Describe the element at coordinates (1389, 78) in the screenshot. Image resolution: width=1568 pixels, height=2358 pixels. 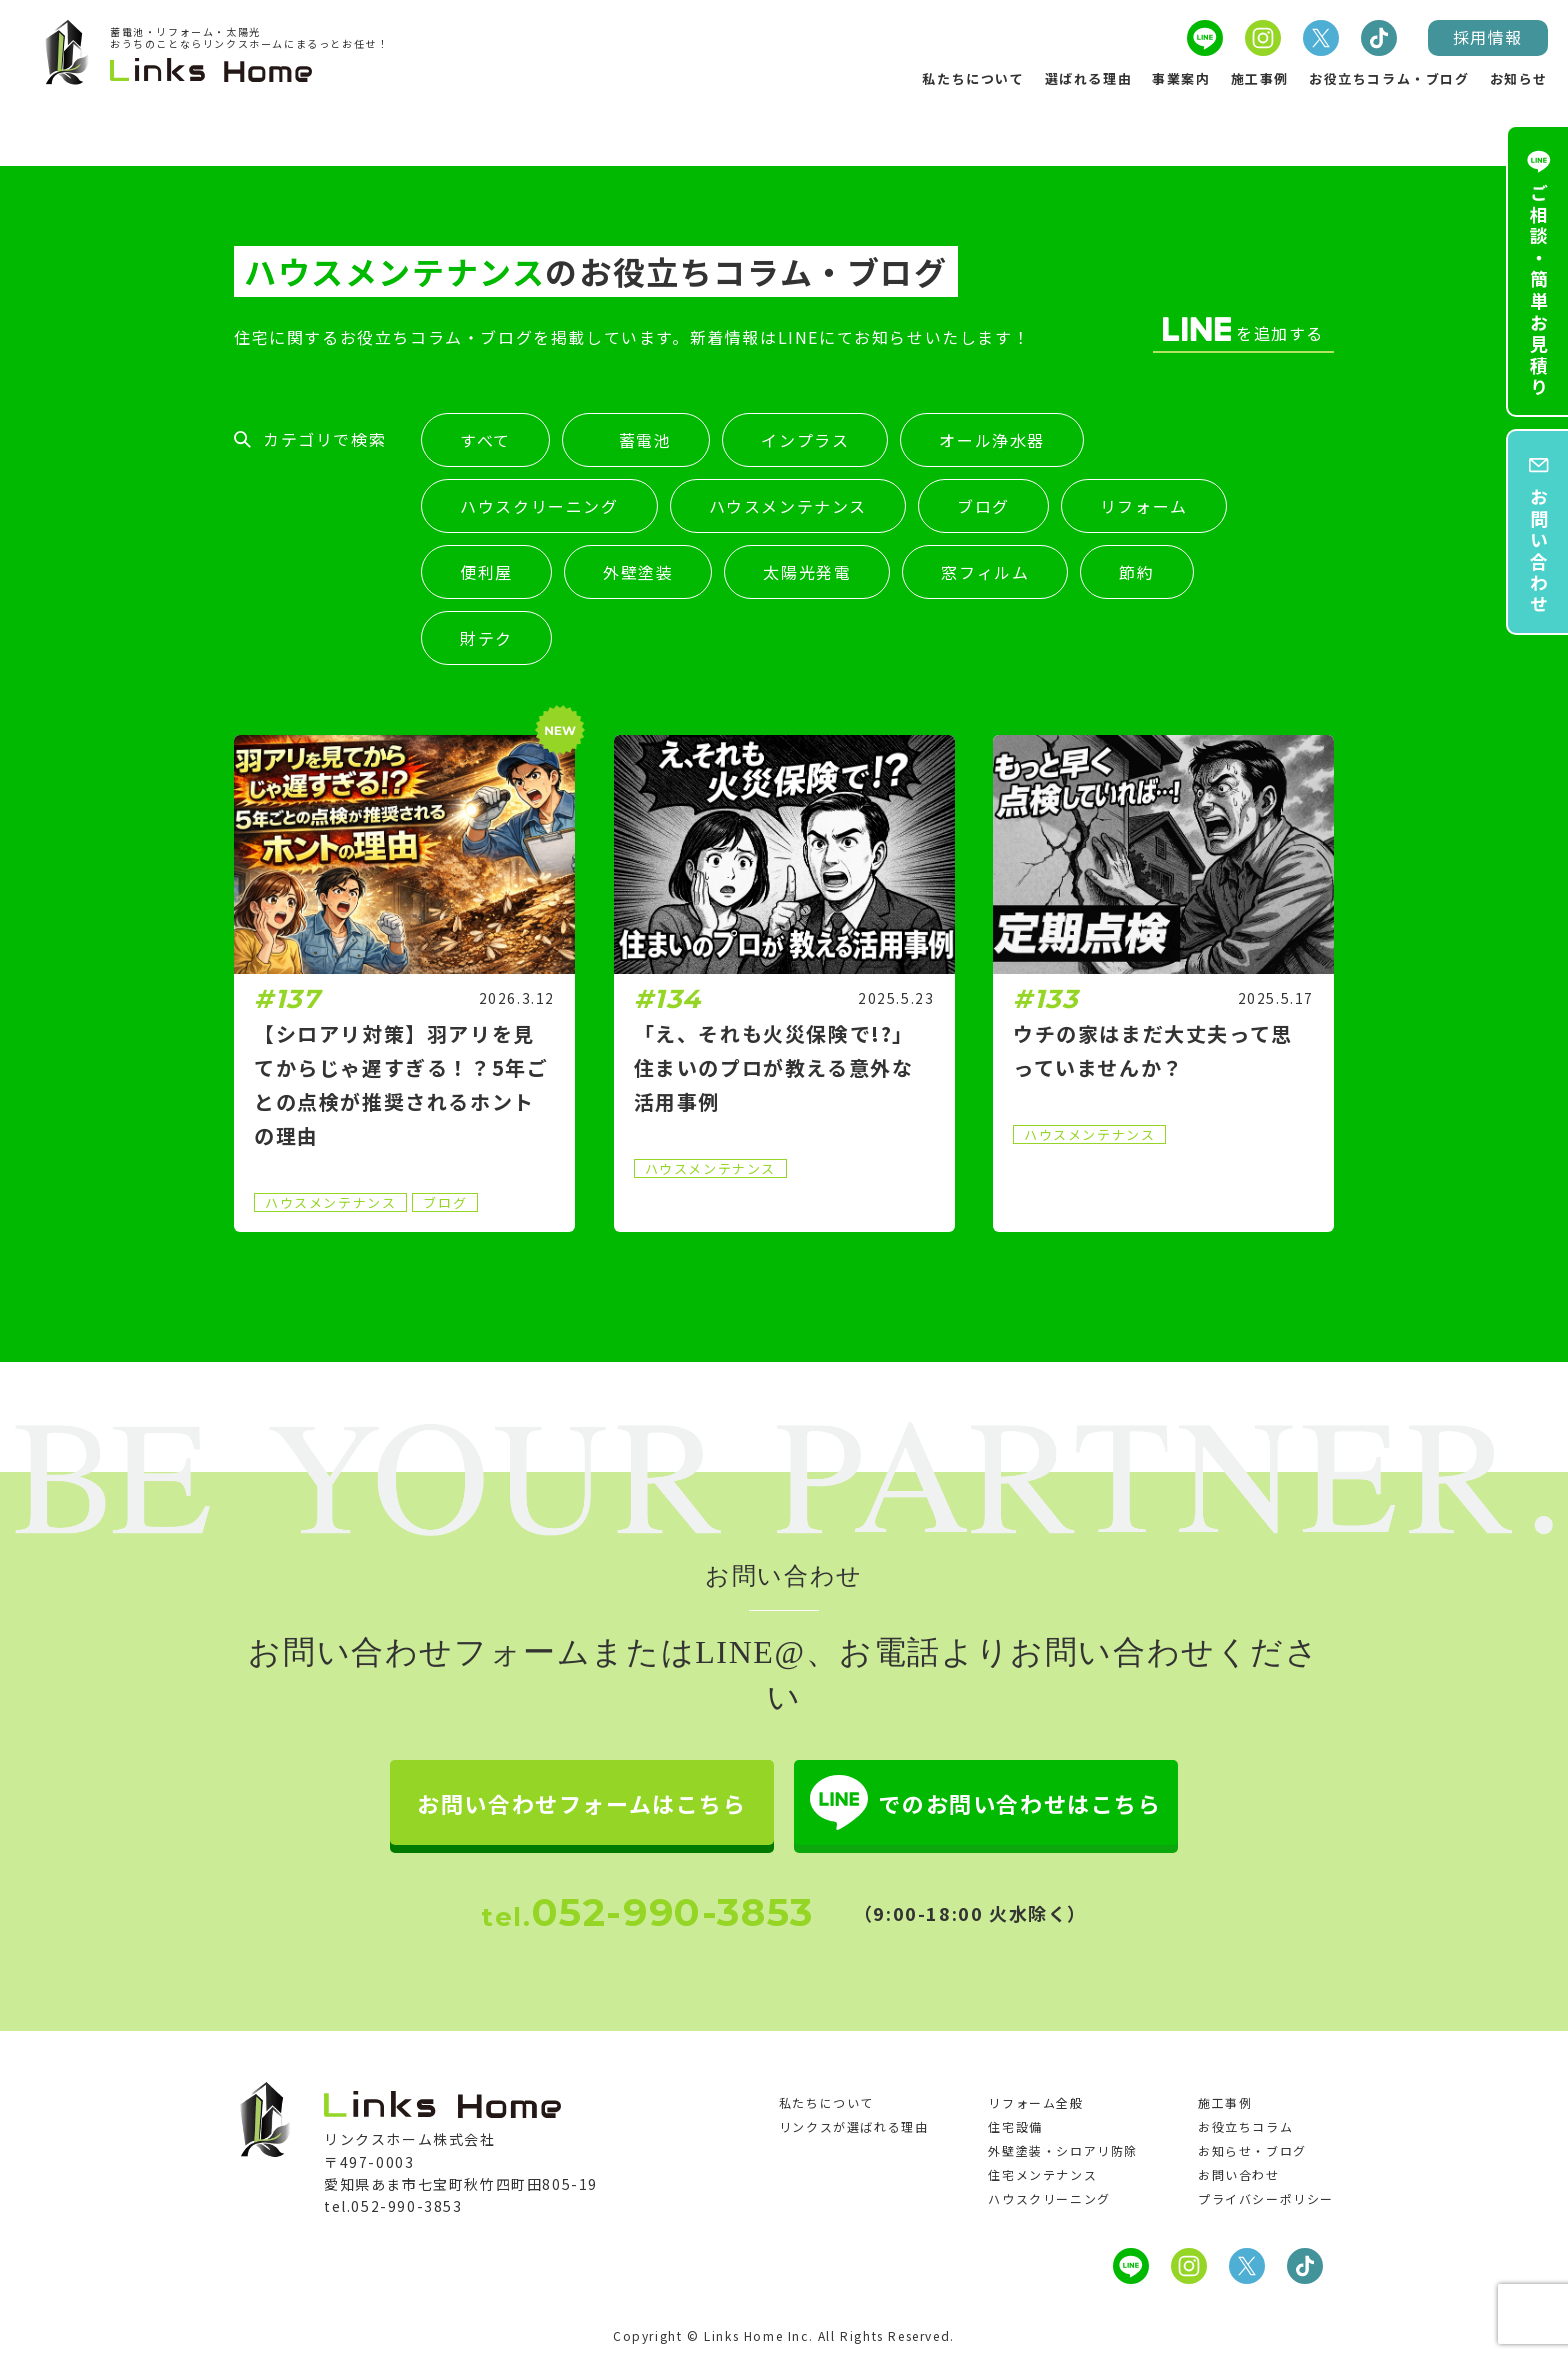
I see `お役立ちコラム・ブログ` at that location.